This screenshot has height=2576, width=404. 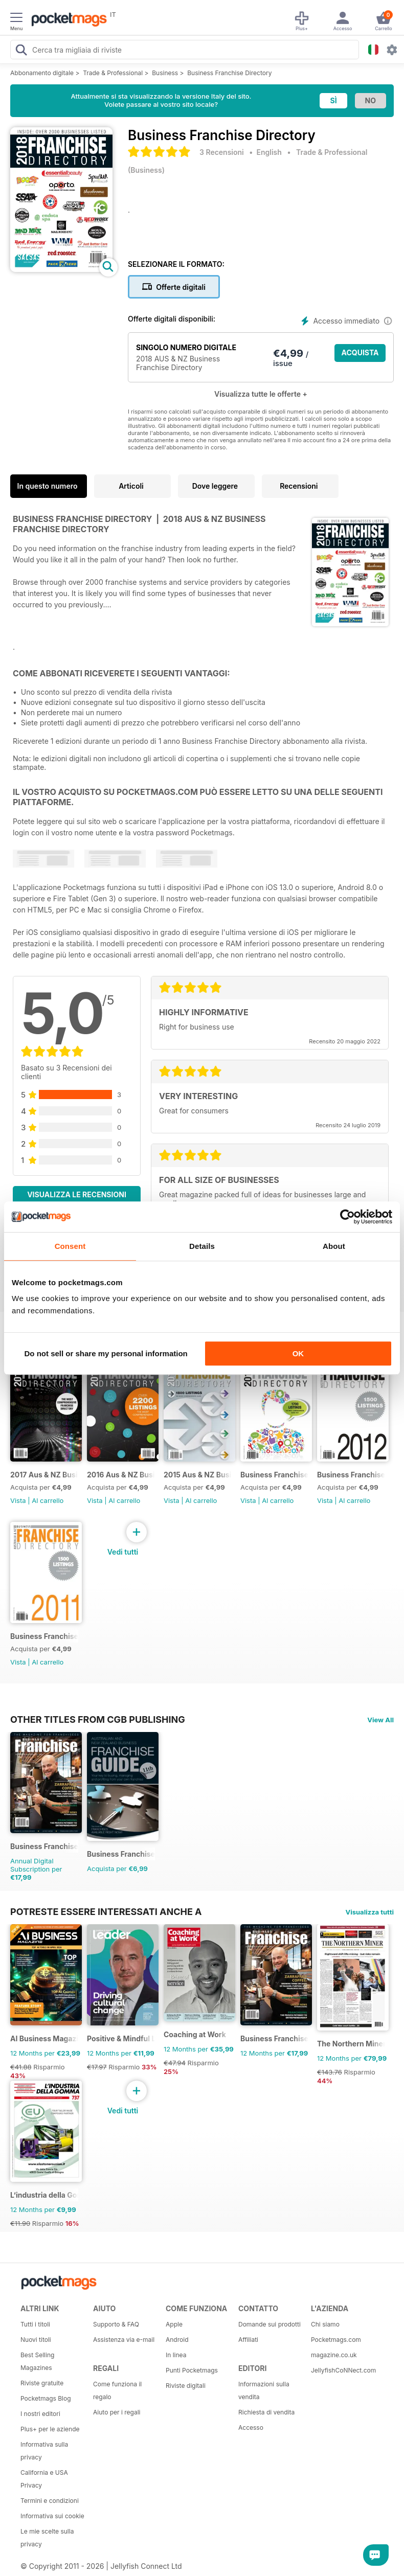 I want to click on Riviste digitali, so click(x=186, y=2385).